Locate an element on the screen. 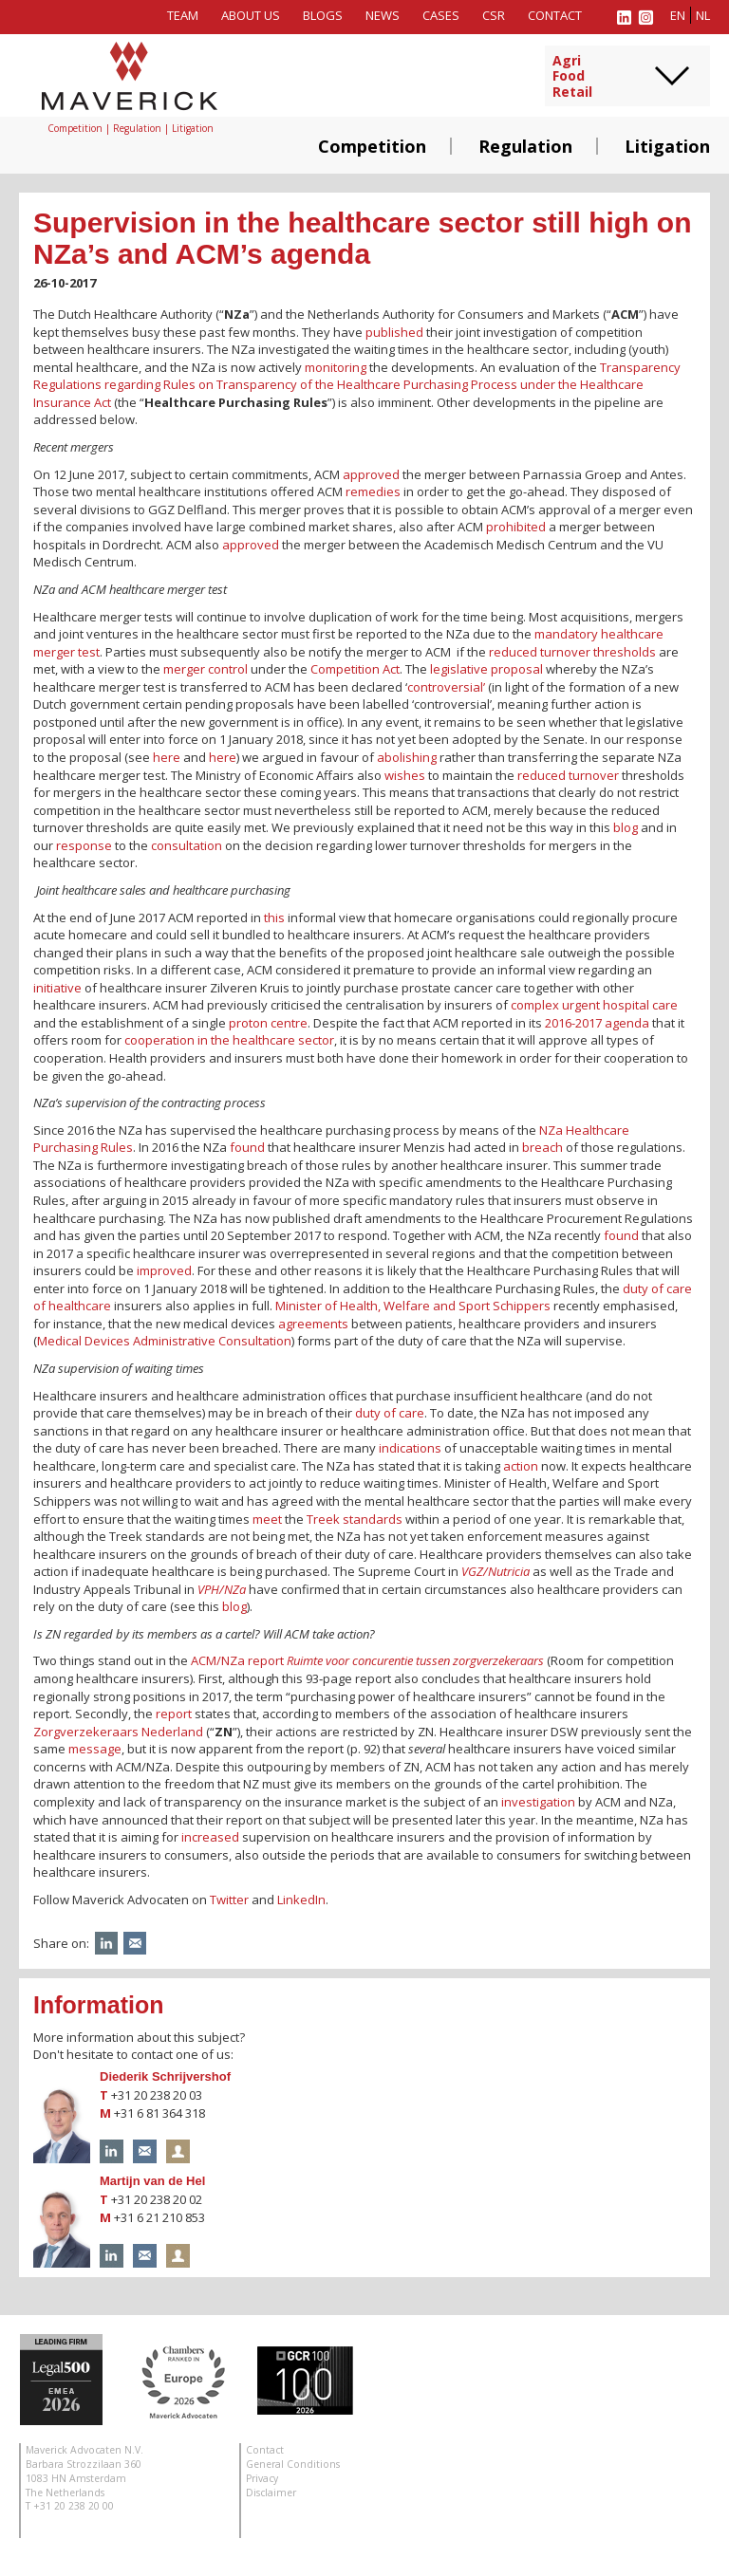  reduced turnover thresholds is located at coordinates (572, 651).